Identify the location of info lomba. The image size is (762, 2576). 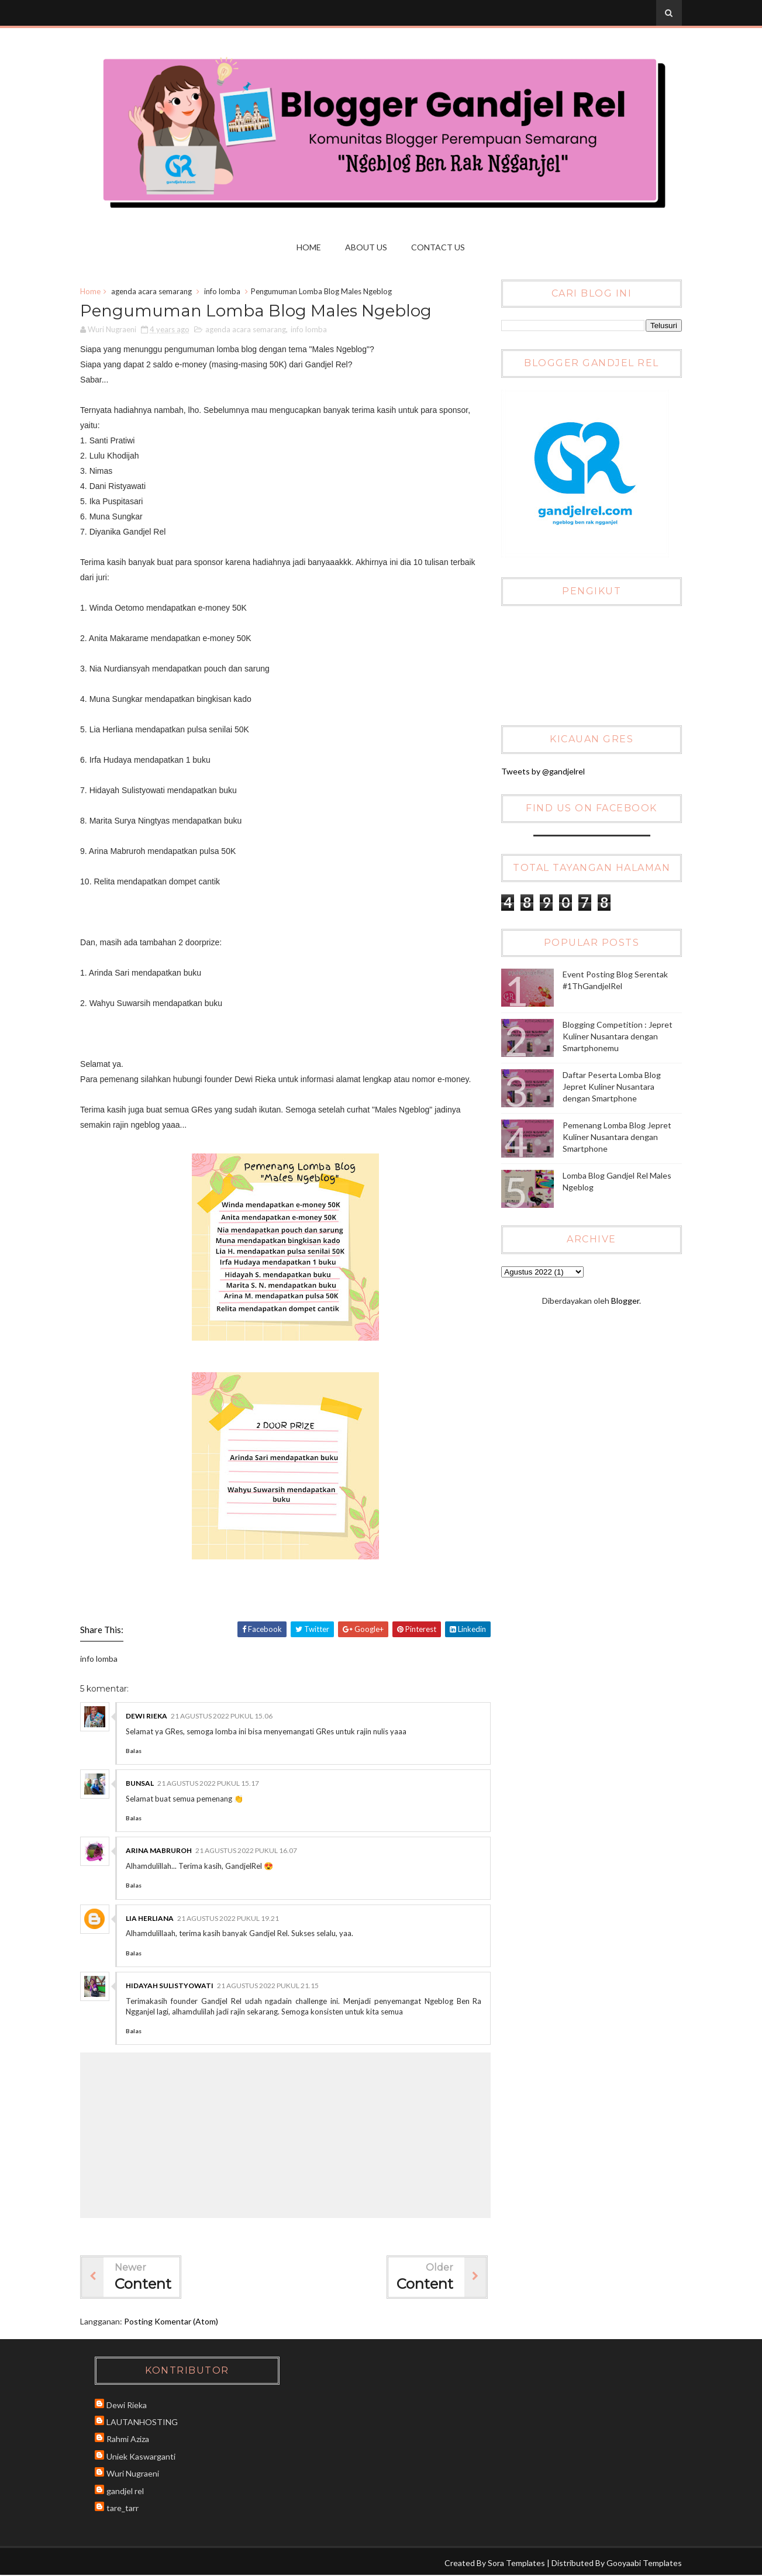
(225, 292).